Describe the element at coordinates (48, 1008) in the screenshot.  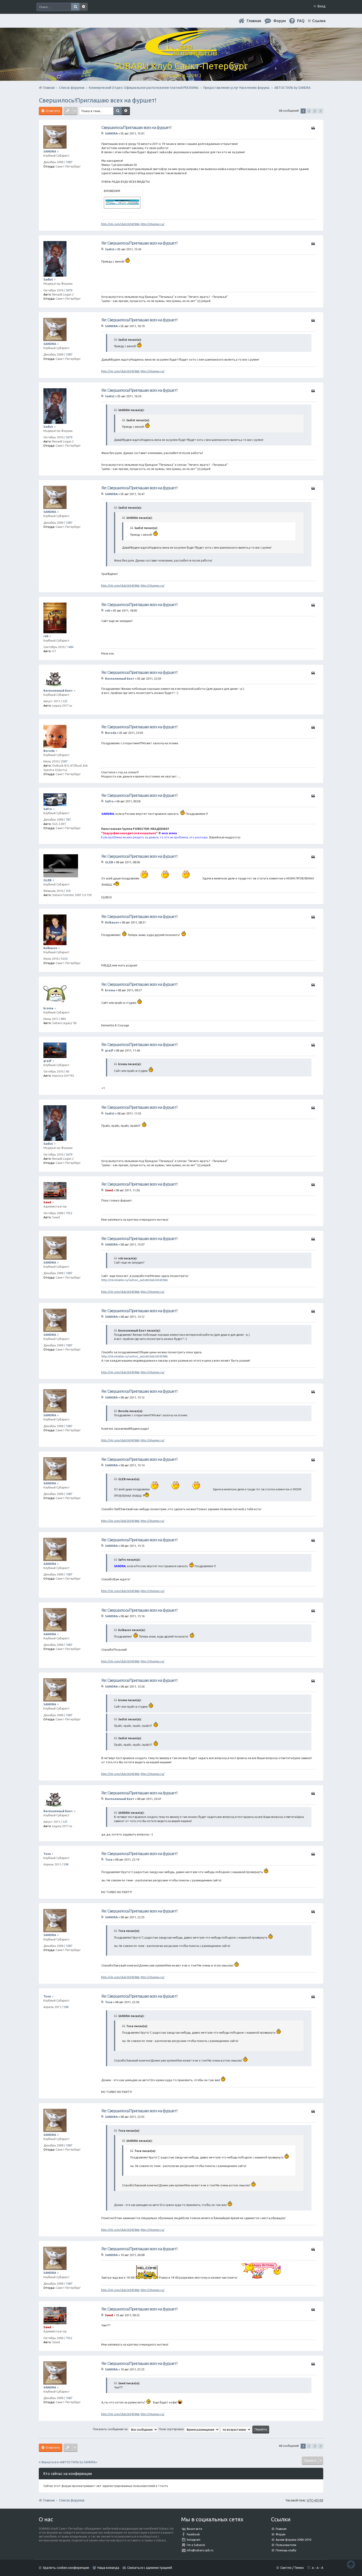
I see `kroma` at that location.